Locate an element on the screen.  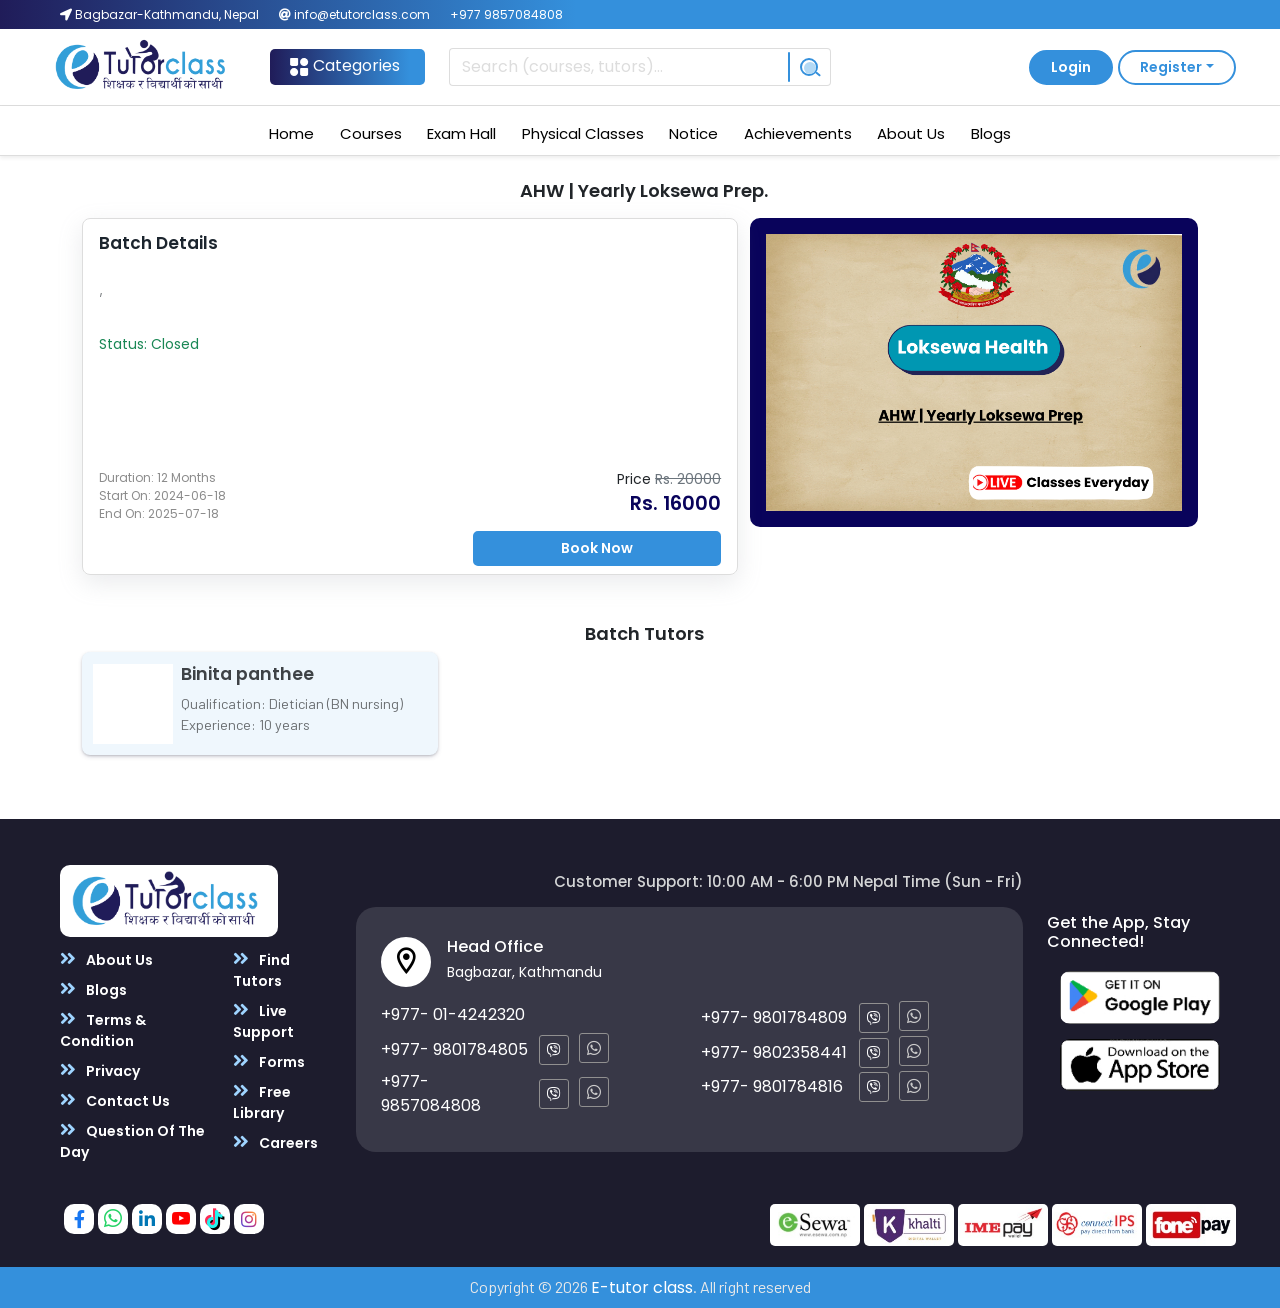
Achievements is located at coordinates (798, 133).